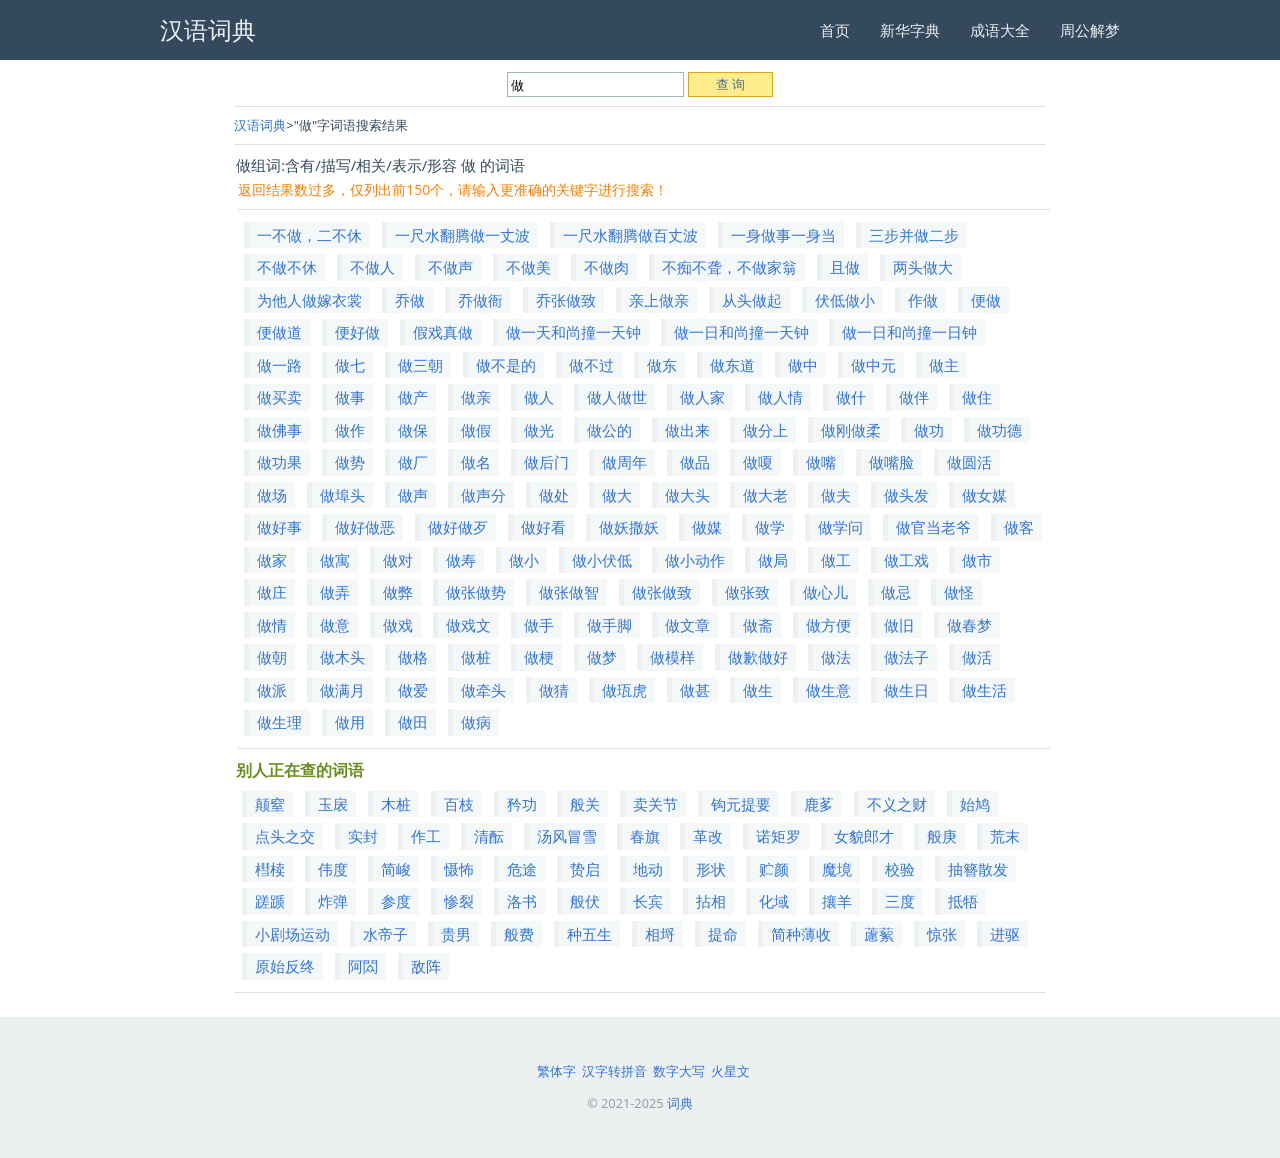 Image resolution: width=1280 pixels, height=1158 pixels. Describe the element at coordinates (480, 300) in the screenshot. I see `乔做衙` at that location.